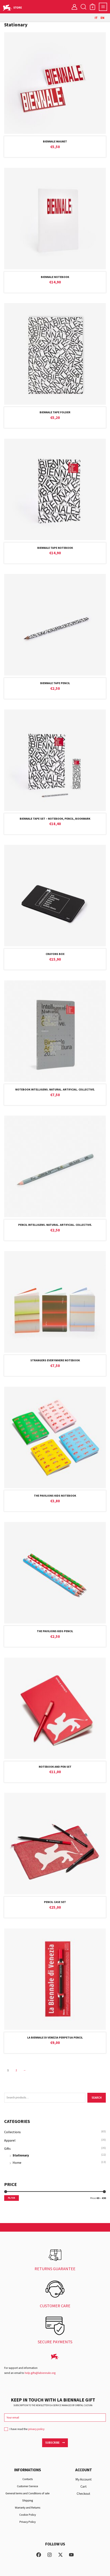 Image resolution: width=110 pixels, height=2576 pixels. What do you see at coordinates (55, 2305) in the screenshot?
I see `CUSTOMER CARE` at bounding box center [55, 2305].